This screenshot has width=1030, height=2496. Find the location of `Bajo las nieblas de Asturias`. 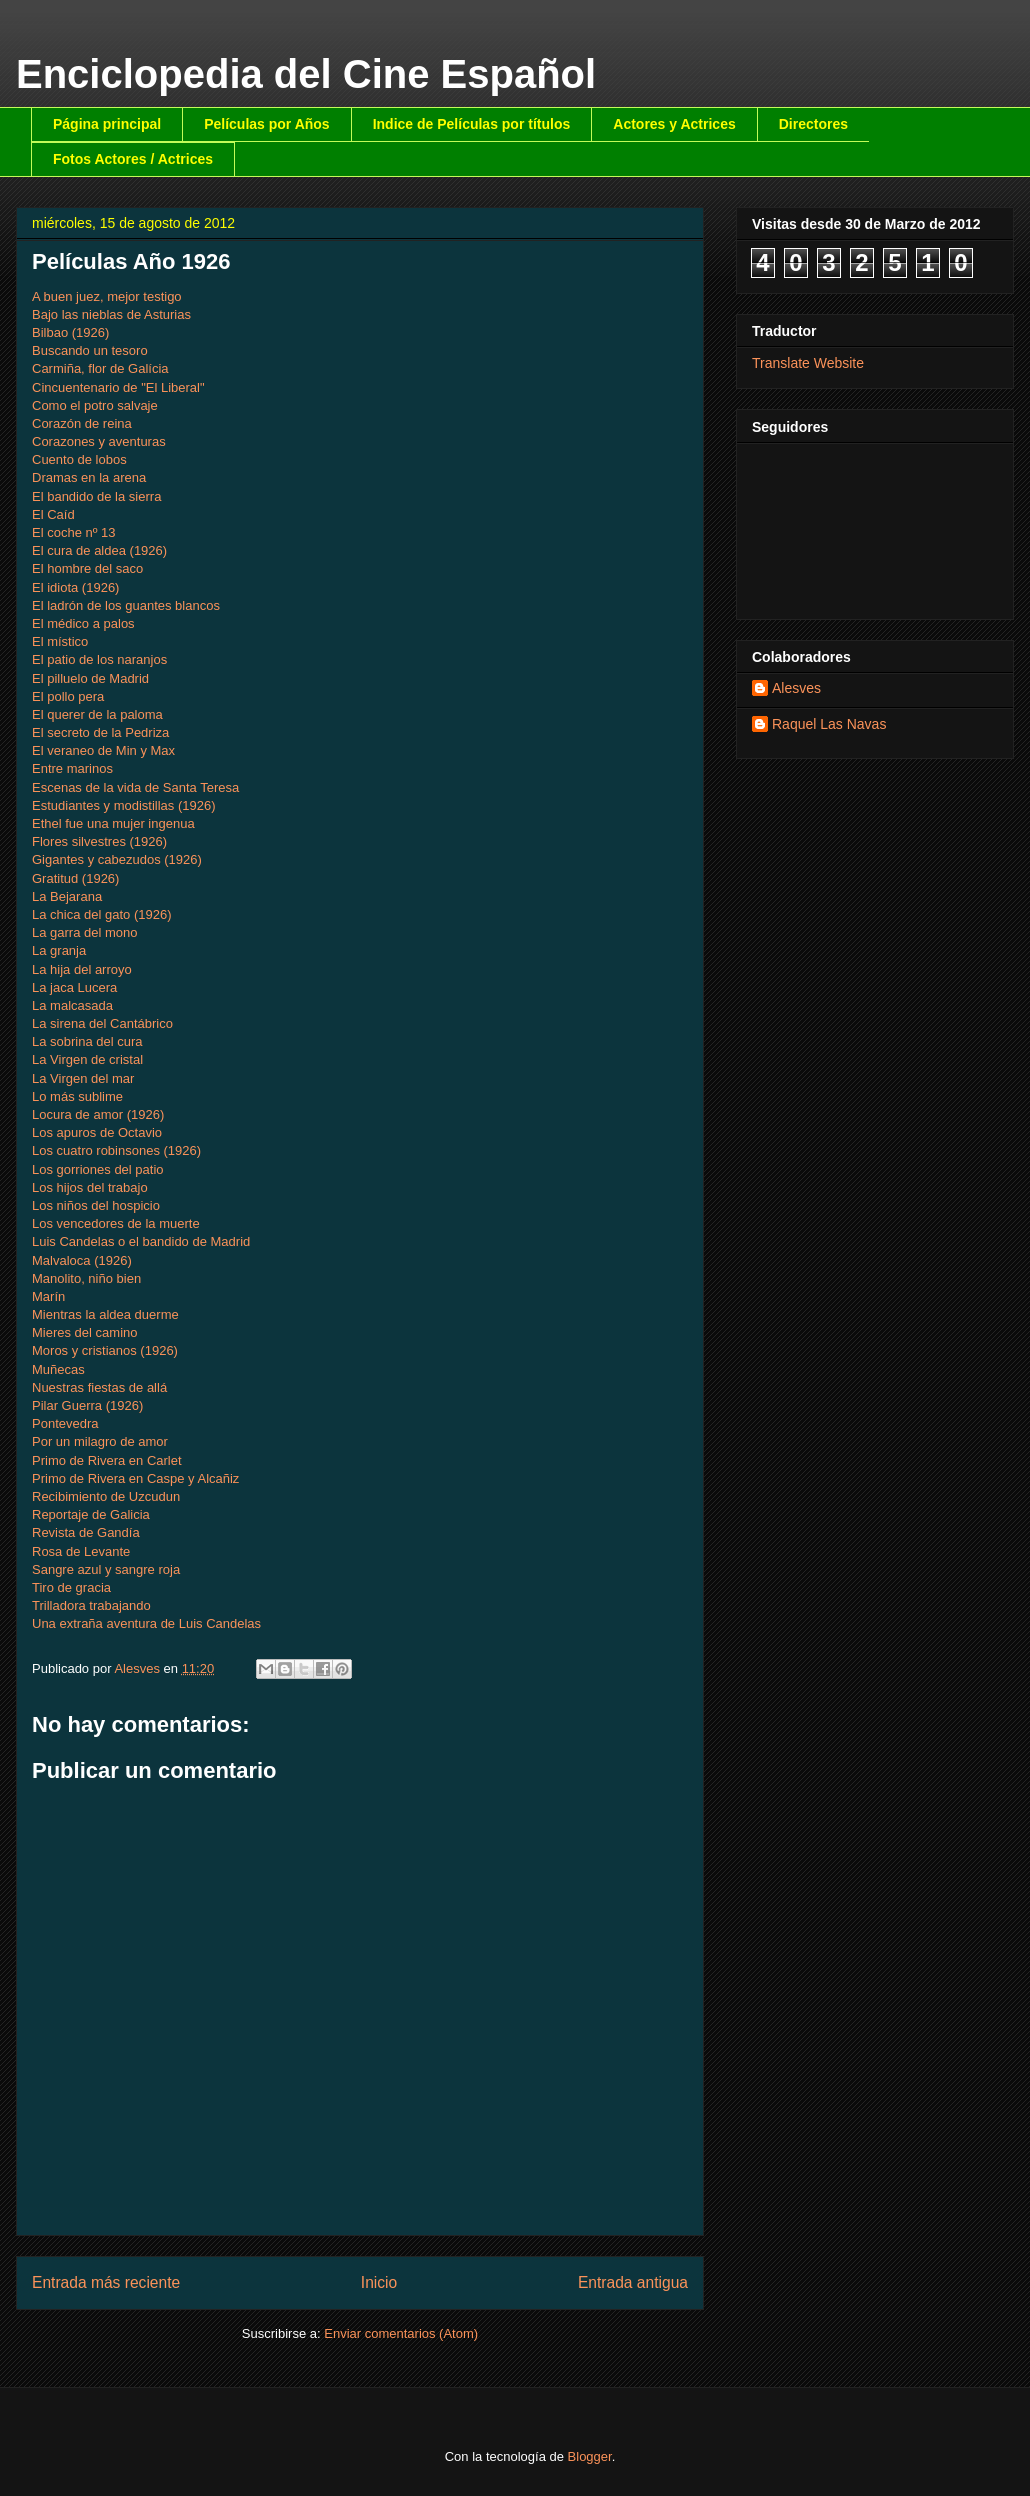

Bajo las nieblas de Asturias is located at coordinates (111, 314).